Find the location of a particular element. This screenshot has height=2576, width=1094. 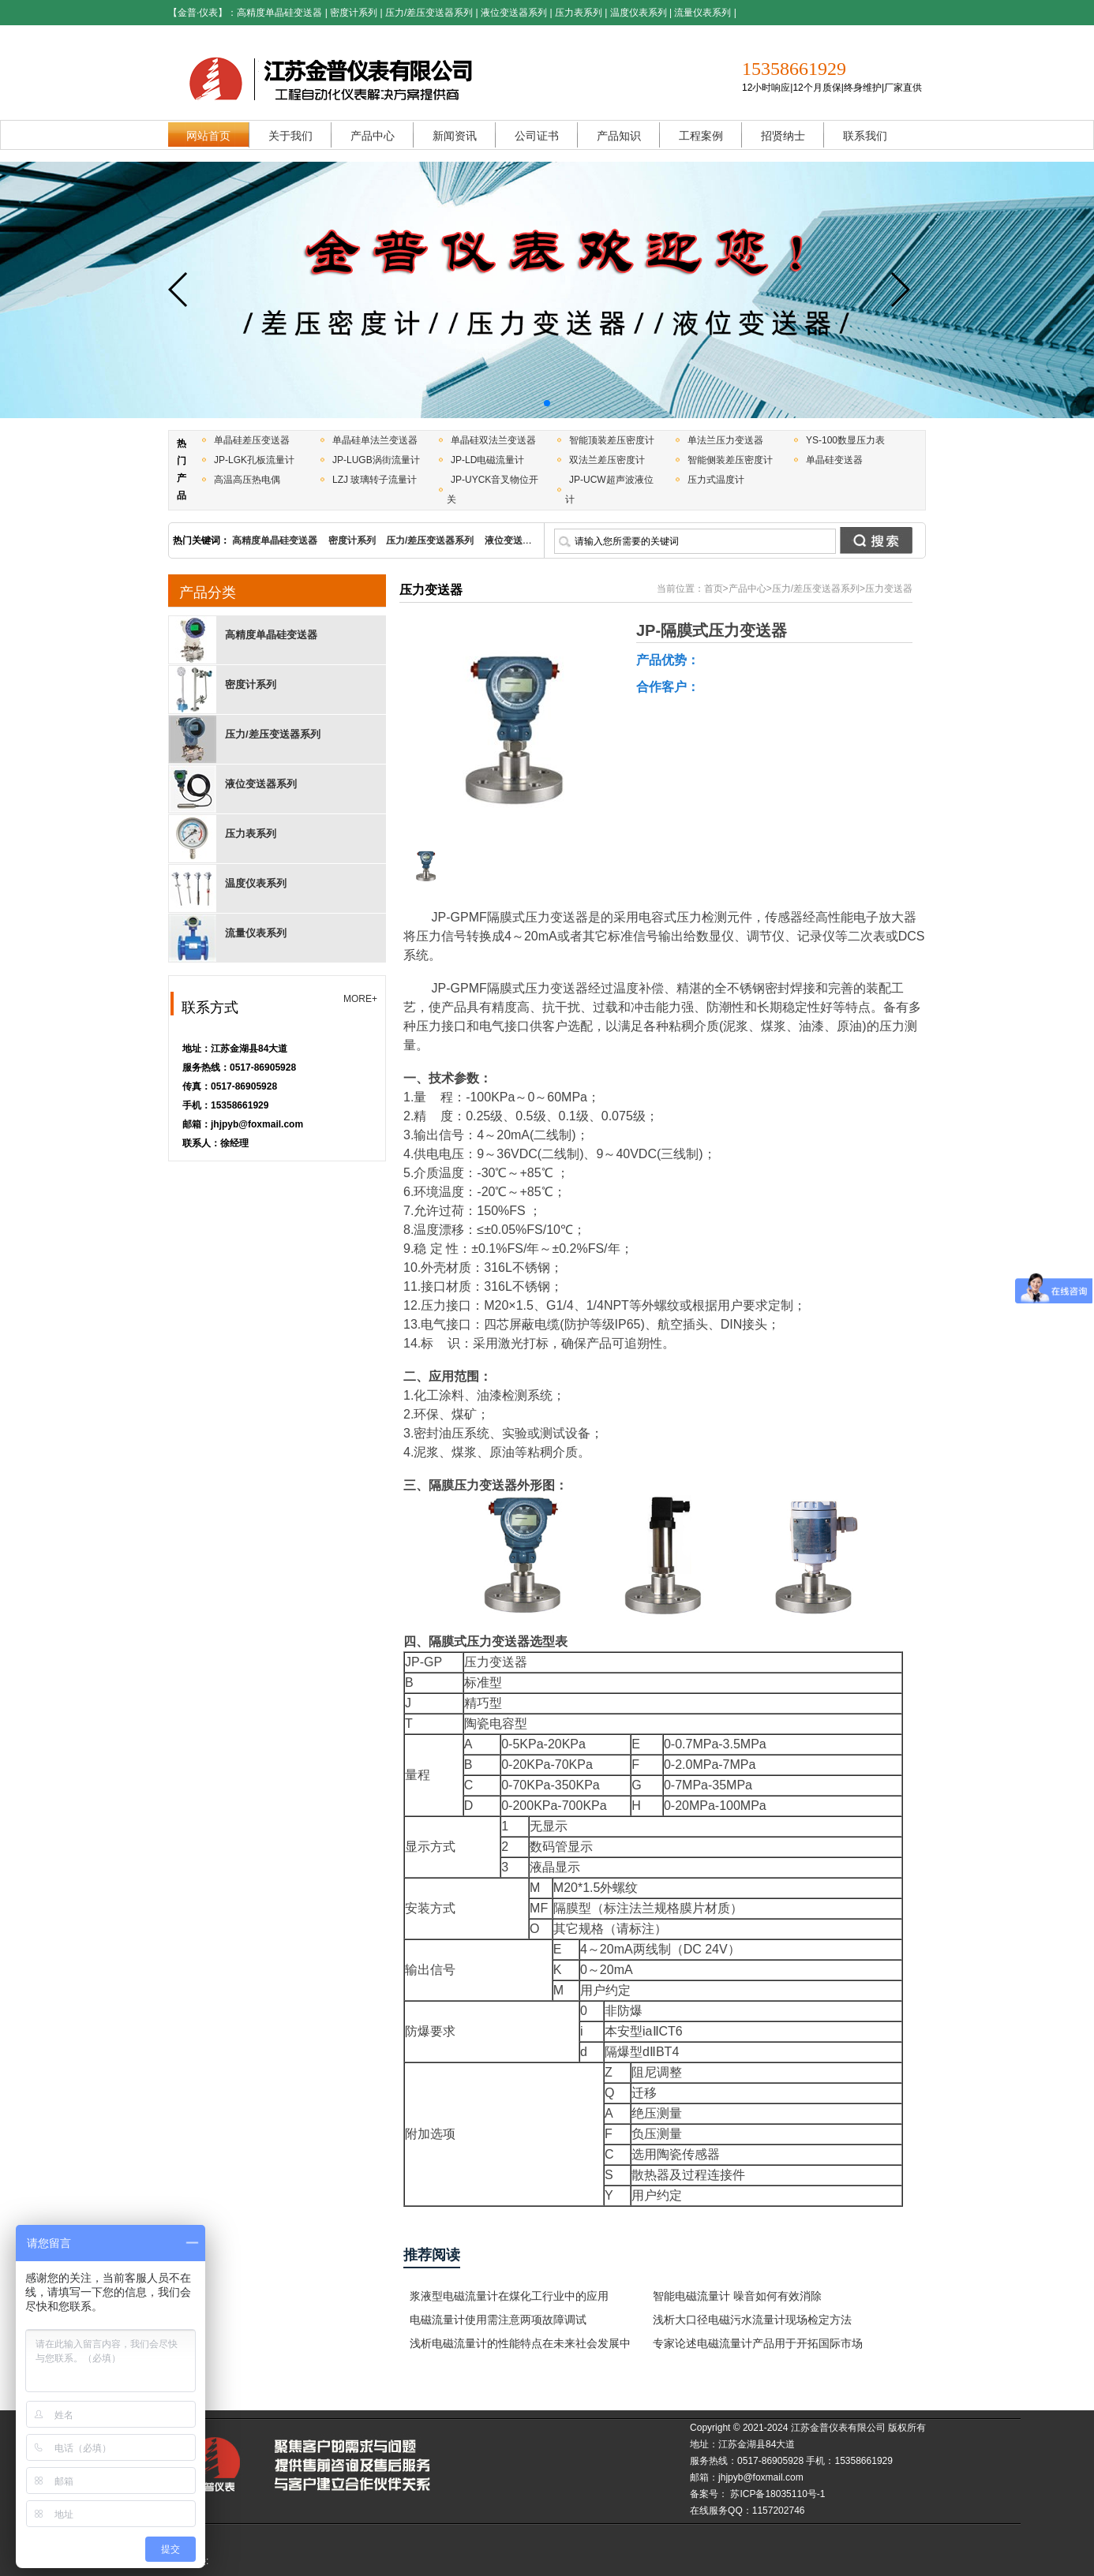

单晶硅单法兰变送器 is located at coordinates (375, 440).